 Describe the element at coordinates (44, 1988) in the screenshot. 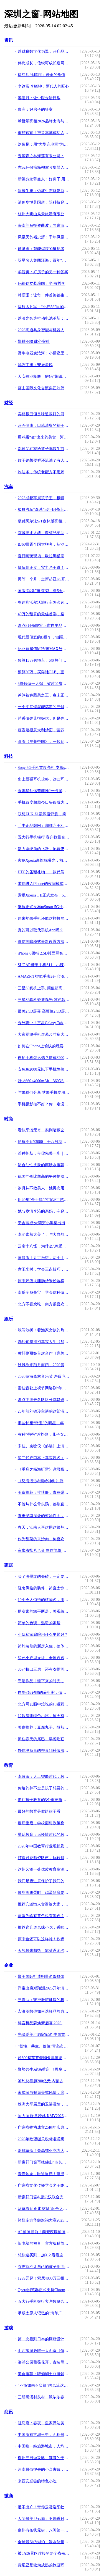

I see `洋宝出席郑翔洲2026开年演讲 分享“企业家权威IP打造` at that location.